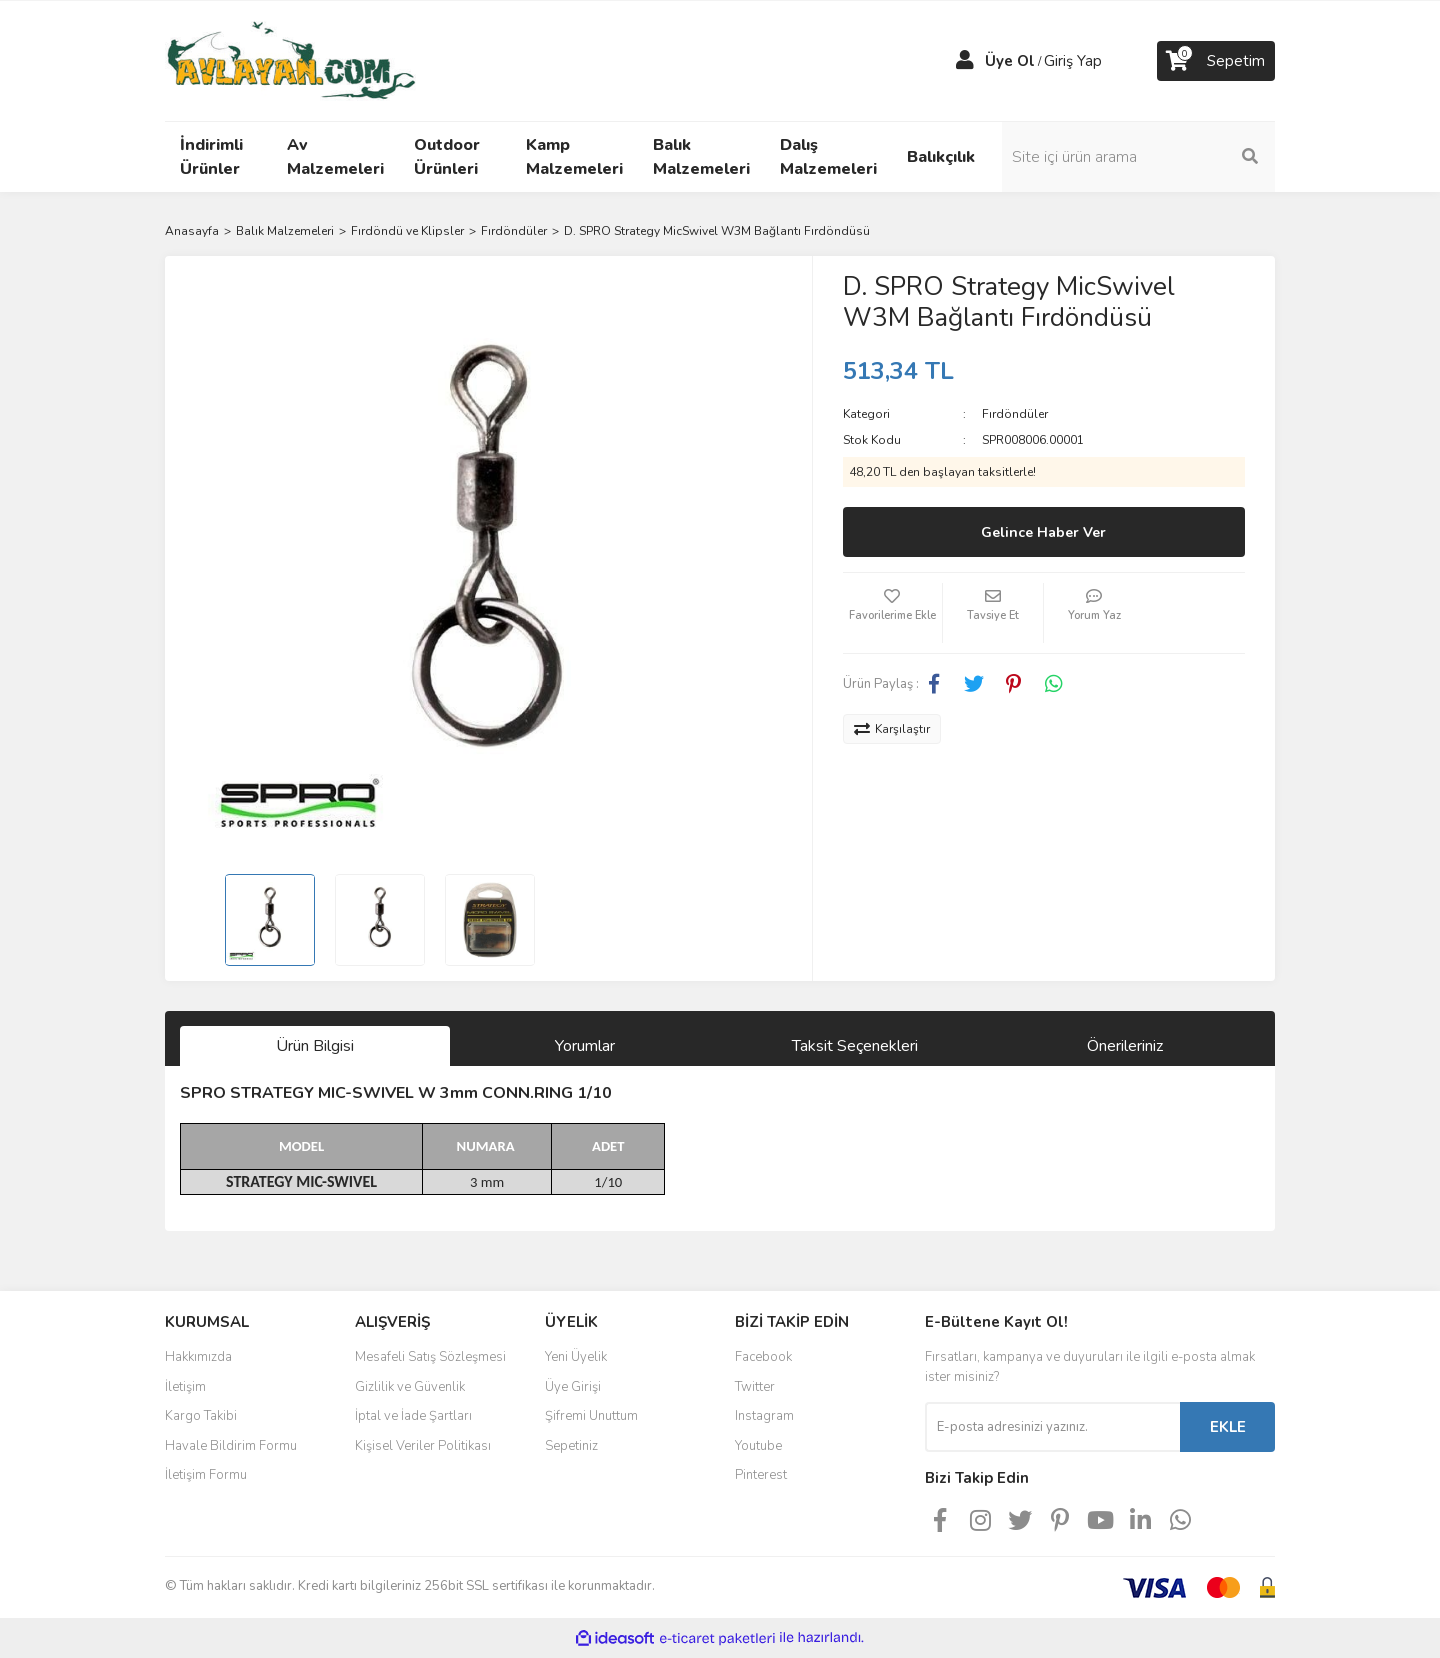 The height and width of the screenshot is (1658, 1440). Describe the element at coordinates (585, 1046) in the screenshot. I see `Yorumlar` at that location.